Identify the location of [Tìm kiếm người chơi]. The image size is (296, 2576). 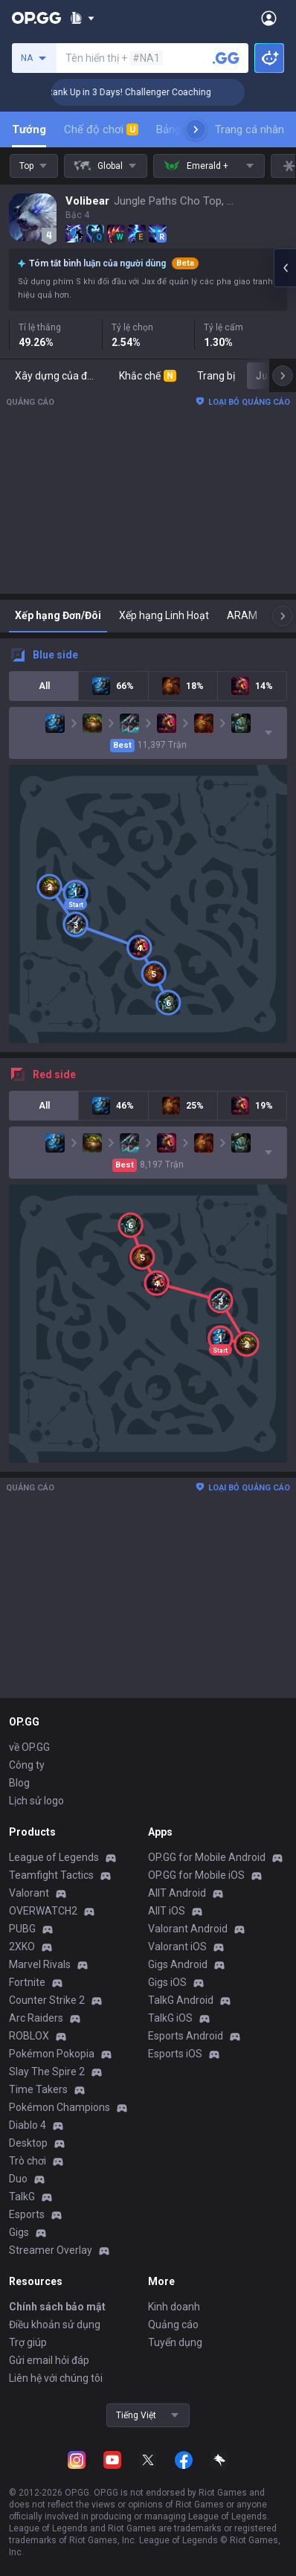
(226, 58).